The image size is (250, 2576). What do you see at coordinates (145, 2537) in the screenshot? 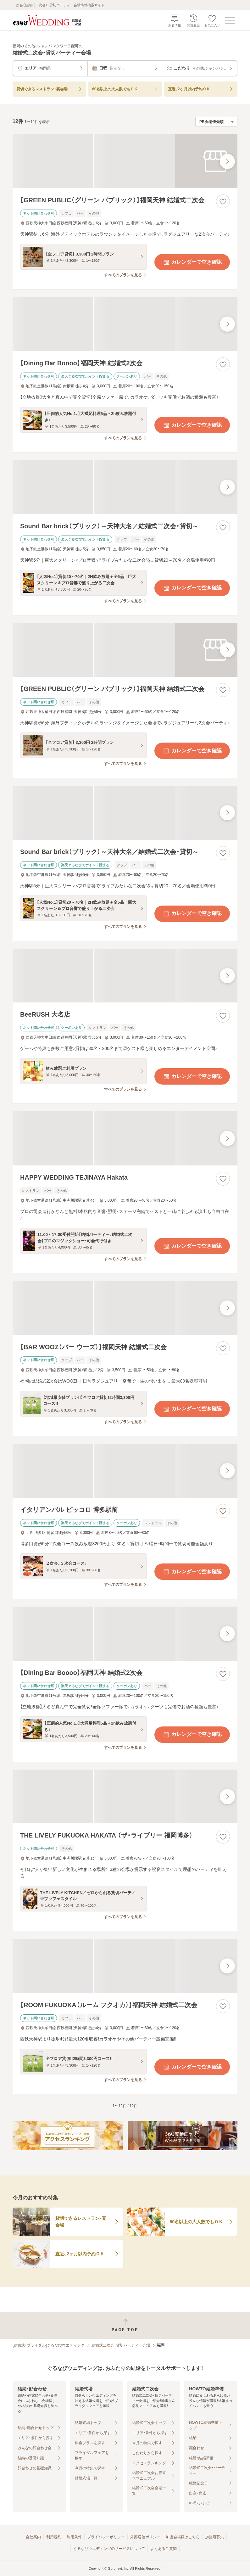
I see `外部送信ポリシー` at bounding box center [145, 2537].